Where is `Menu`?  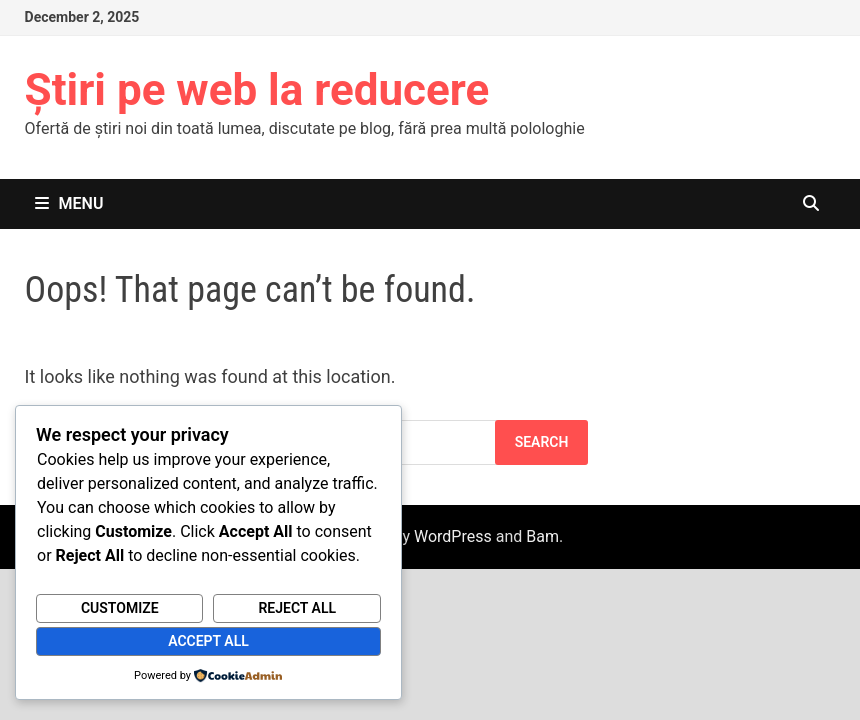 Menu is located at coordinates (69, 203).